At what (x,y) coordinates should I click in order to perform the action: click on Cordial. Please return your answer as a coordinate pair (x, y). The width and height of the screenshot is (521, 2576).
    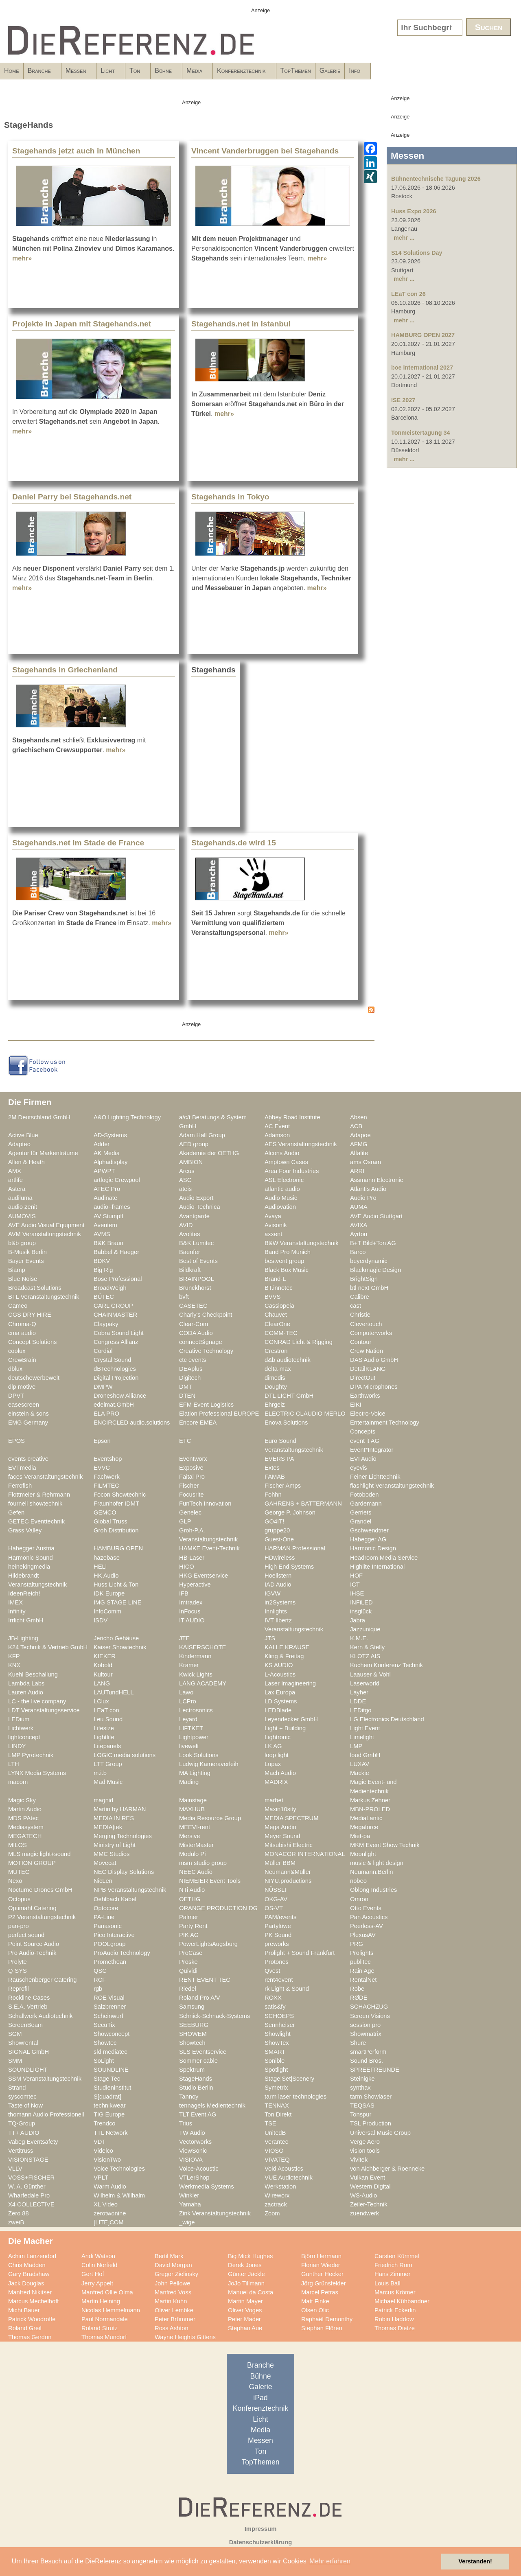
    Looking at the image, I should click on (103, 1351).